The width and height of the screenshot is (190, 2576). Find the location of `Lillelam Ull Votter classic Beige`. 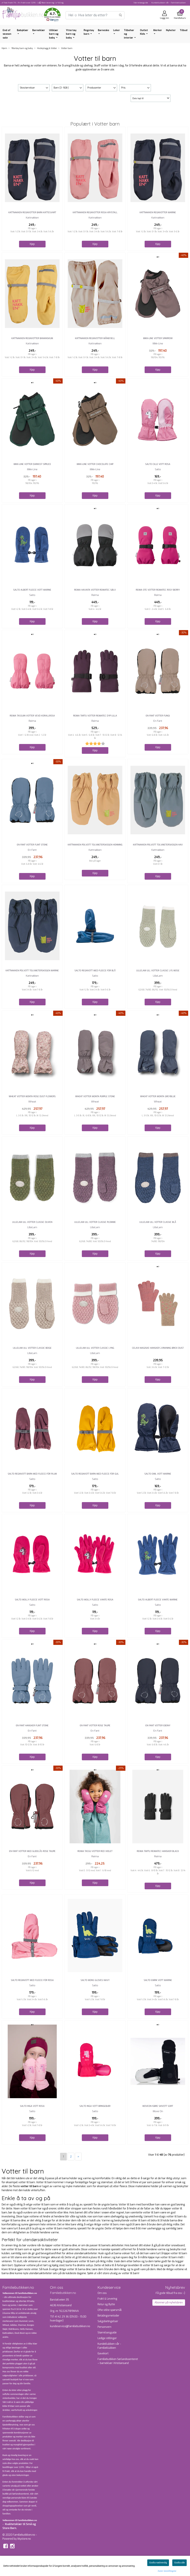

Lillelam Ull Votter classic Beige is located at coordinates (32, 1348).